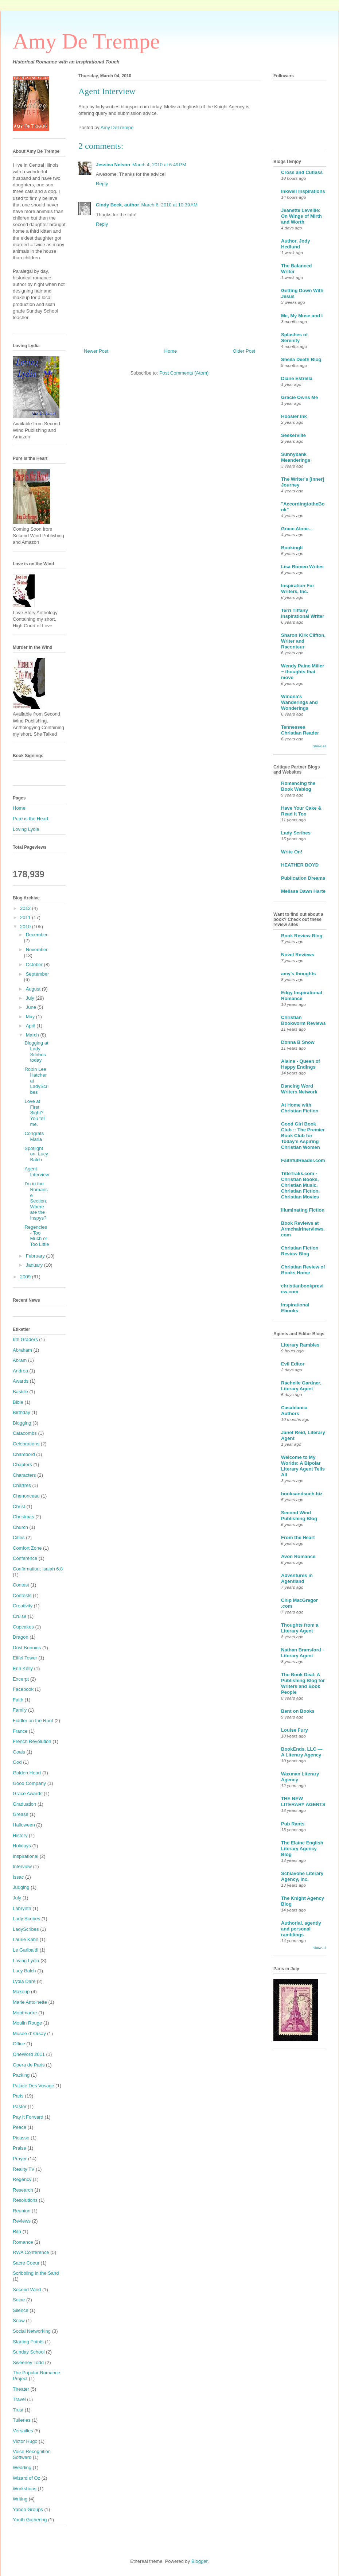  I want to click on Picasso, so click(21, 2138).